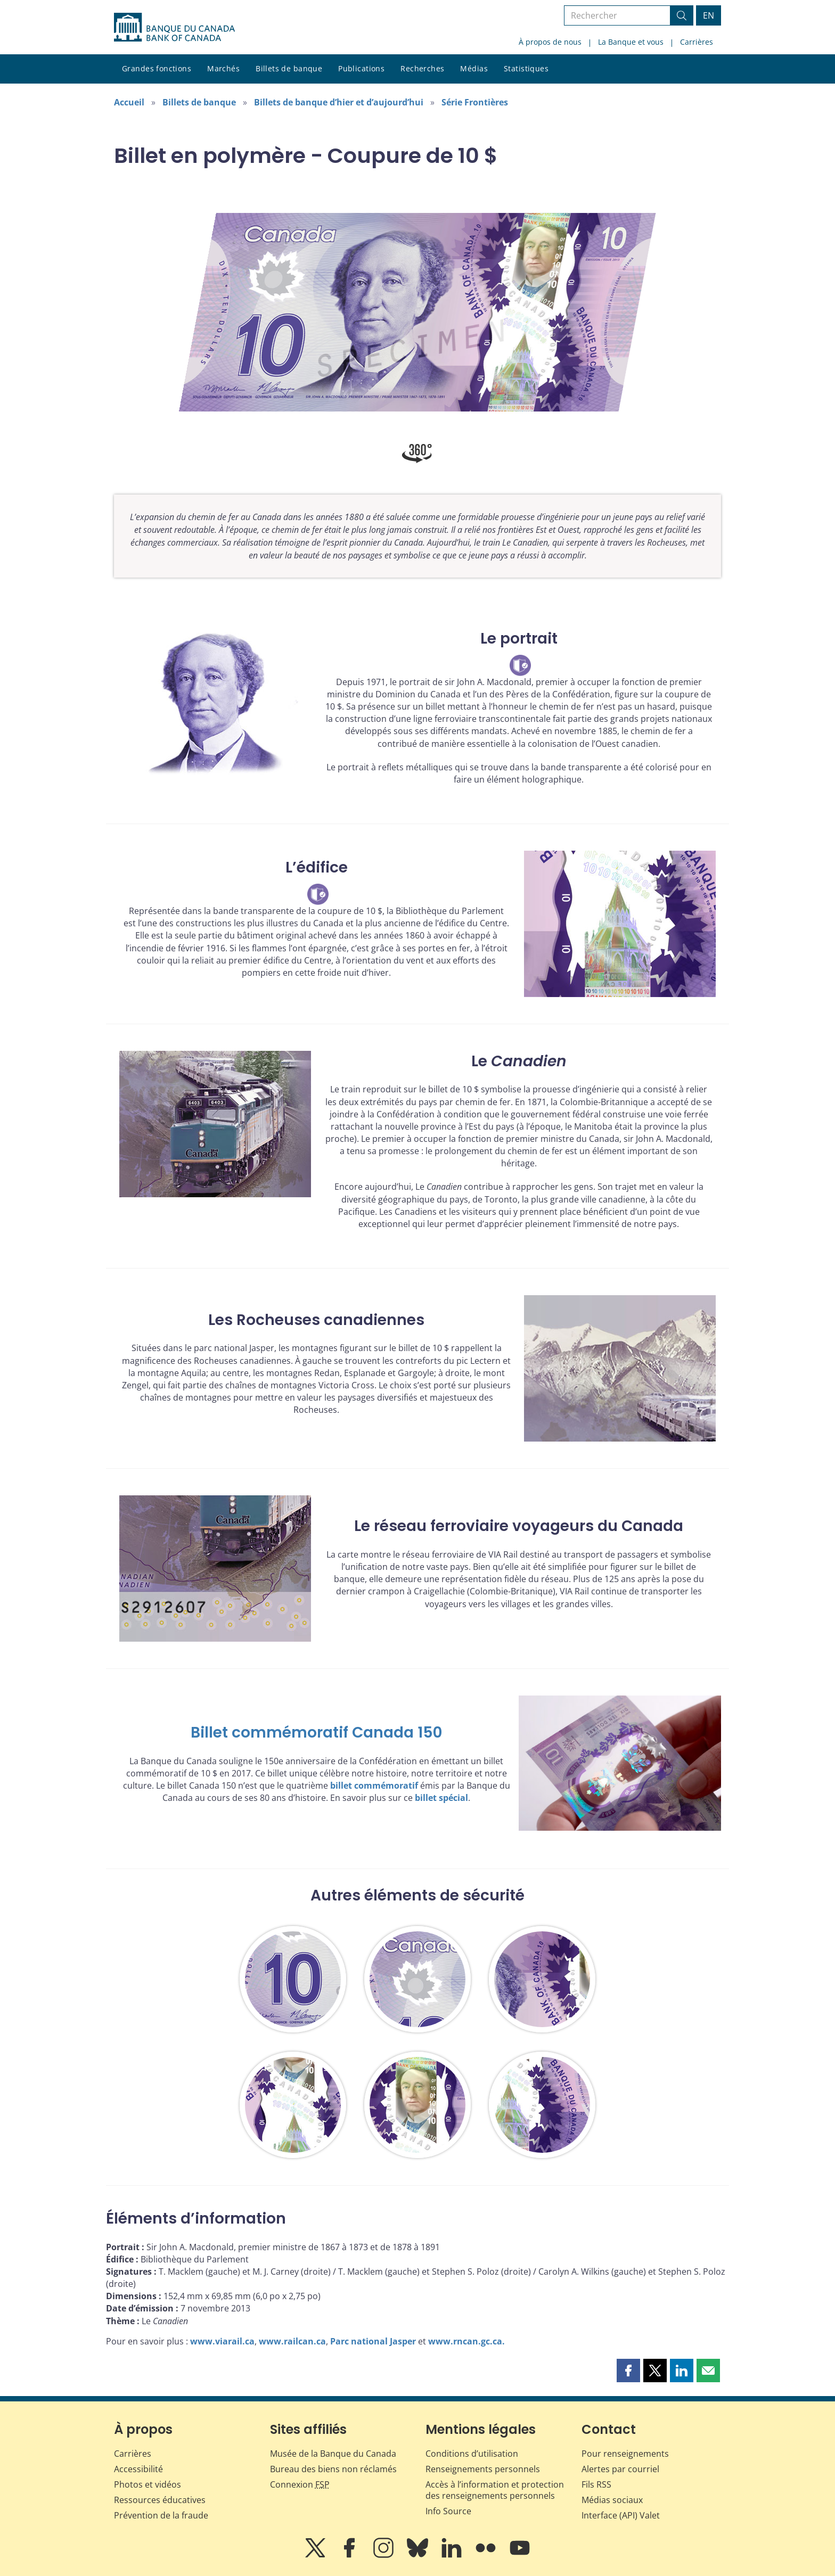  What do you see at coordinates (161, 2515) in the screenshot?
I see `Prévention de la fraude` at bounding box center [161, 2515].